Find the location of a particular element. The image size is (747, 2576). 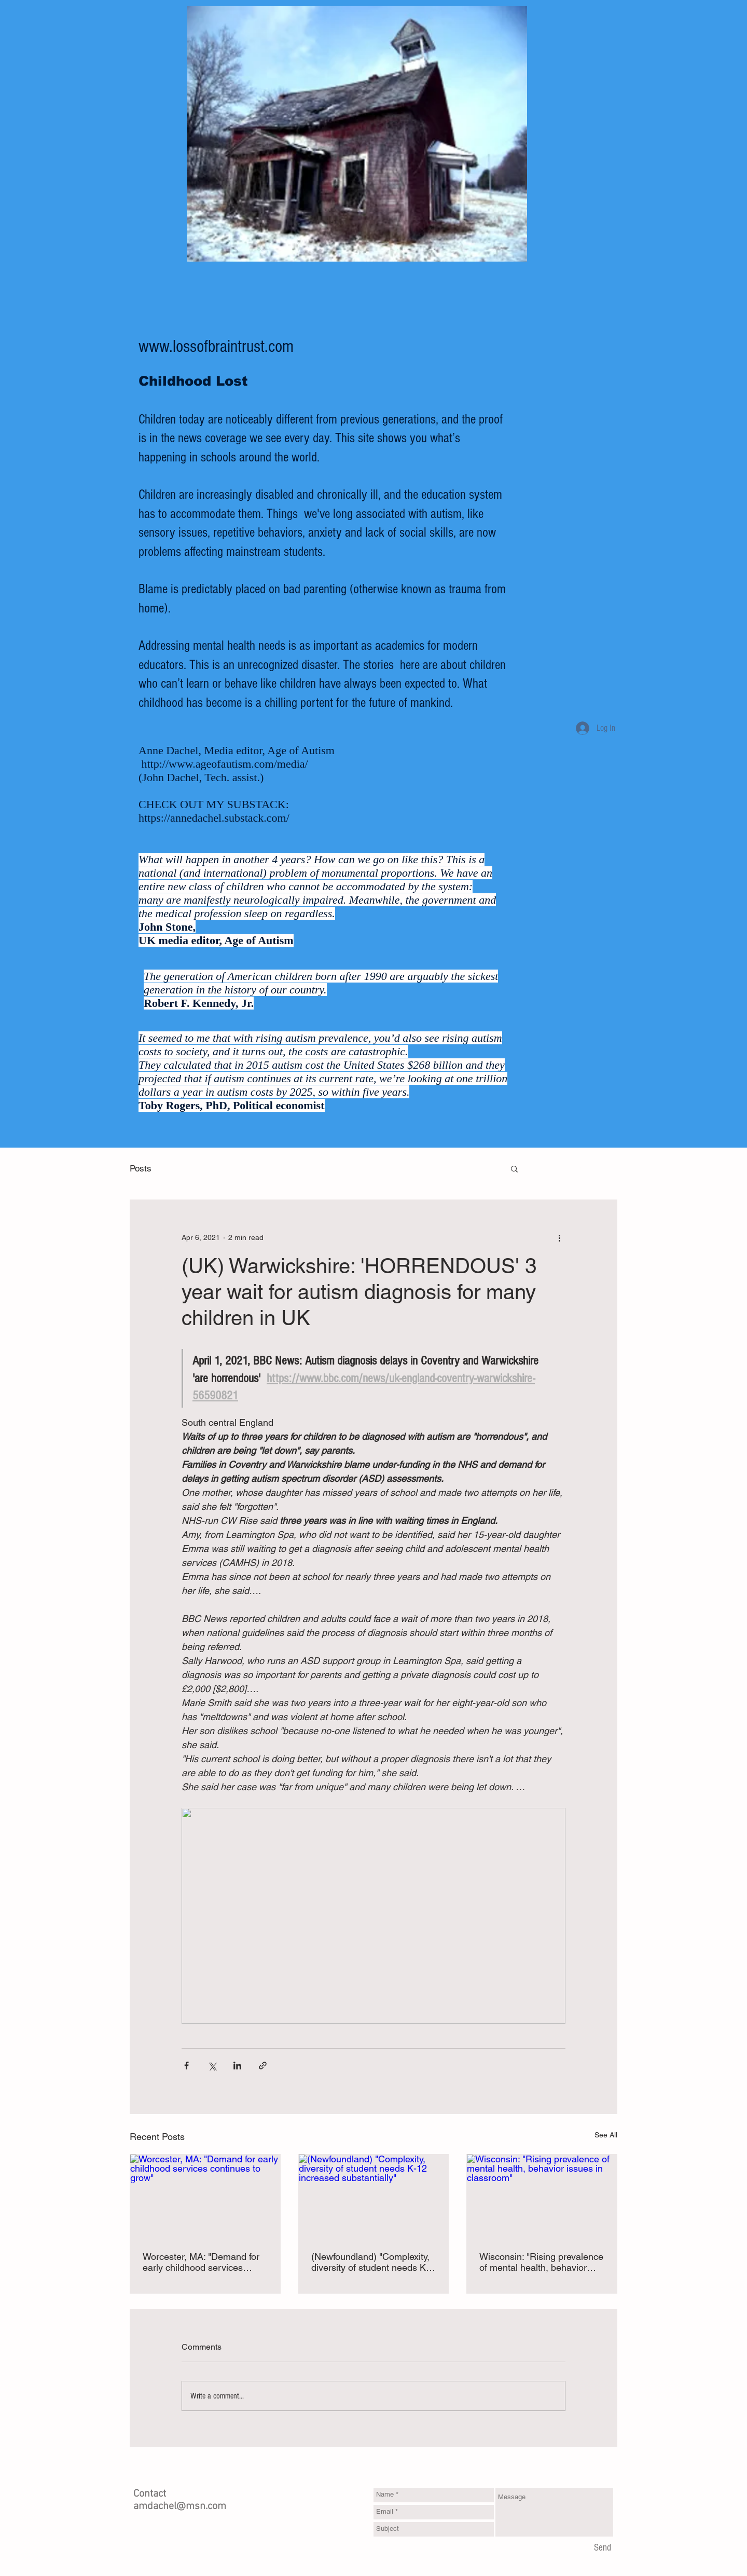

[Share via link] is located at coordinates (263, 2065).